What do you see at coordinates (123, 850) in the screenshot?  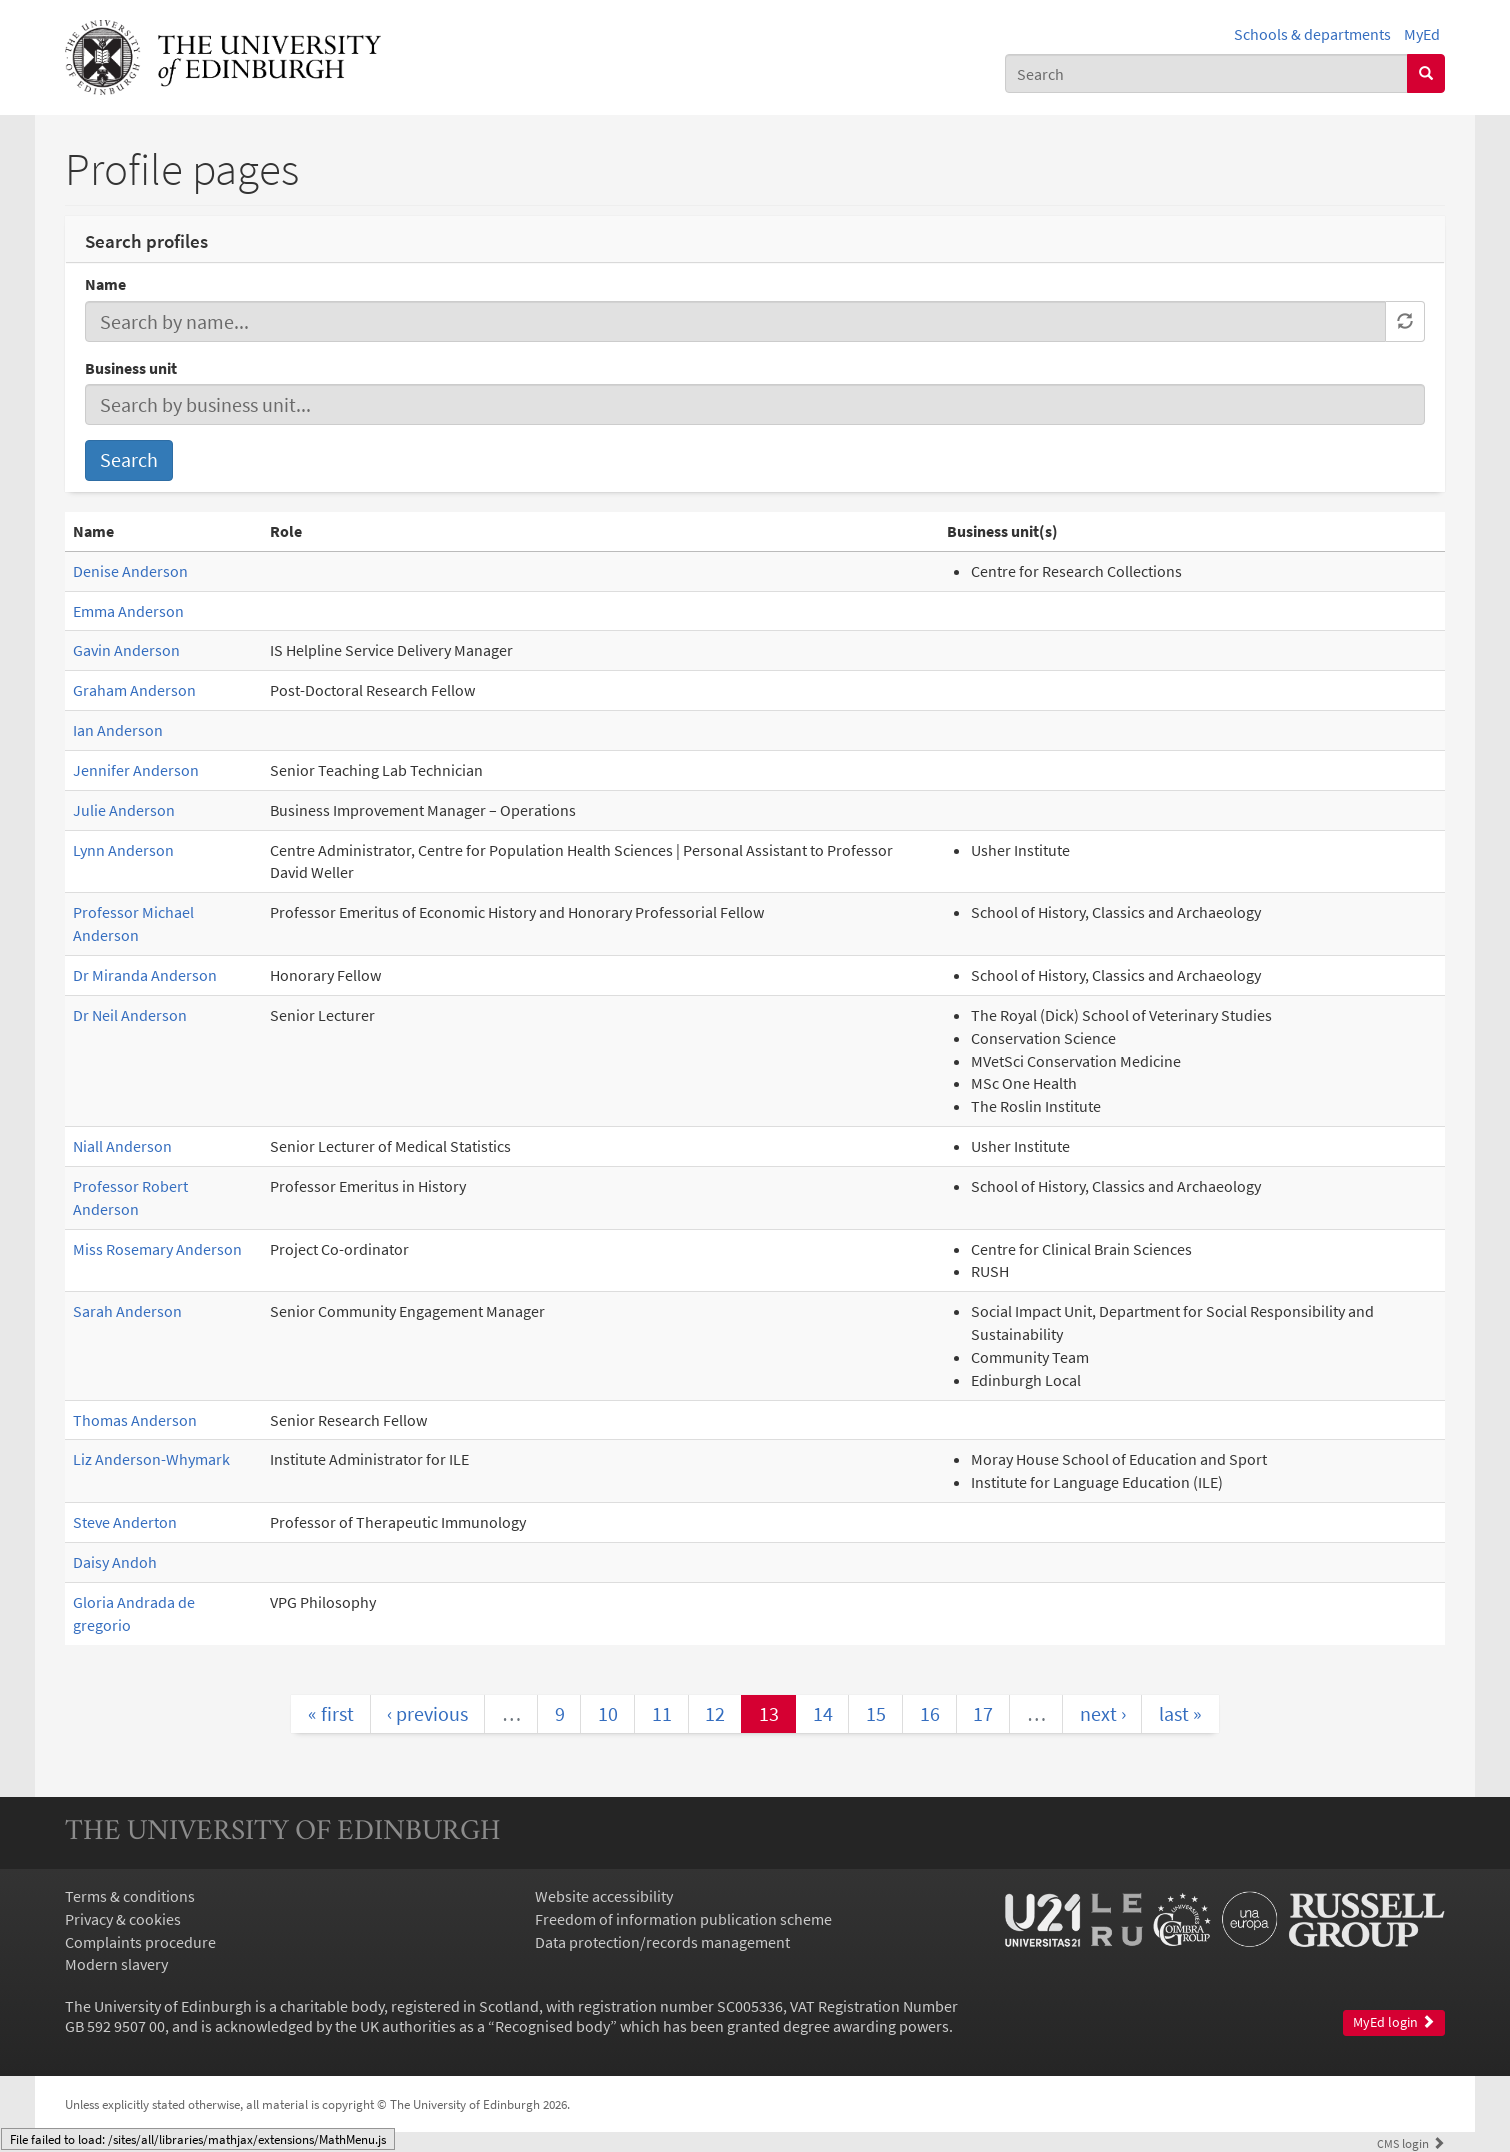 I see `Lynn Anderson` at bounding box center [123, 850].